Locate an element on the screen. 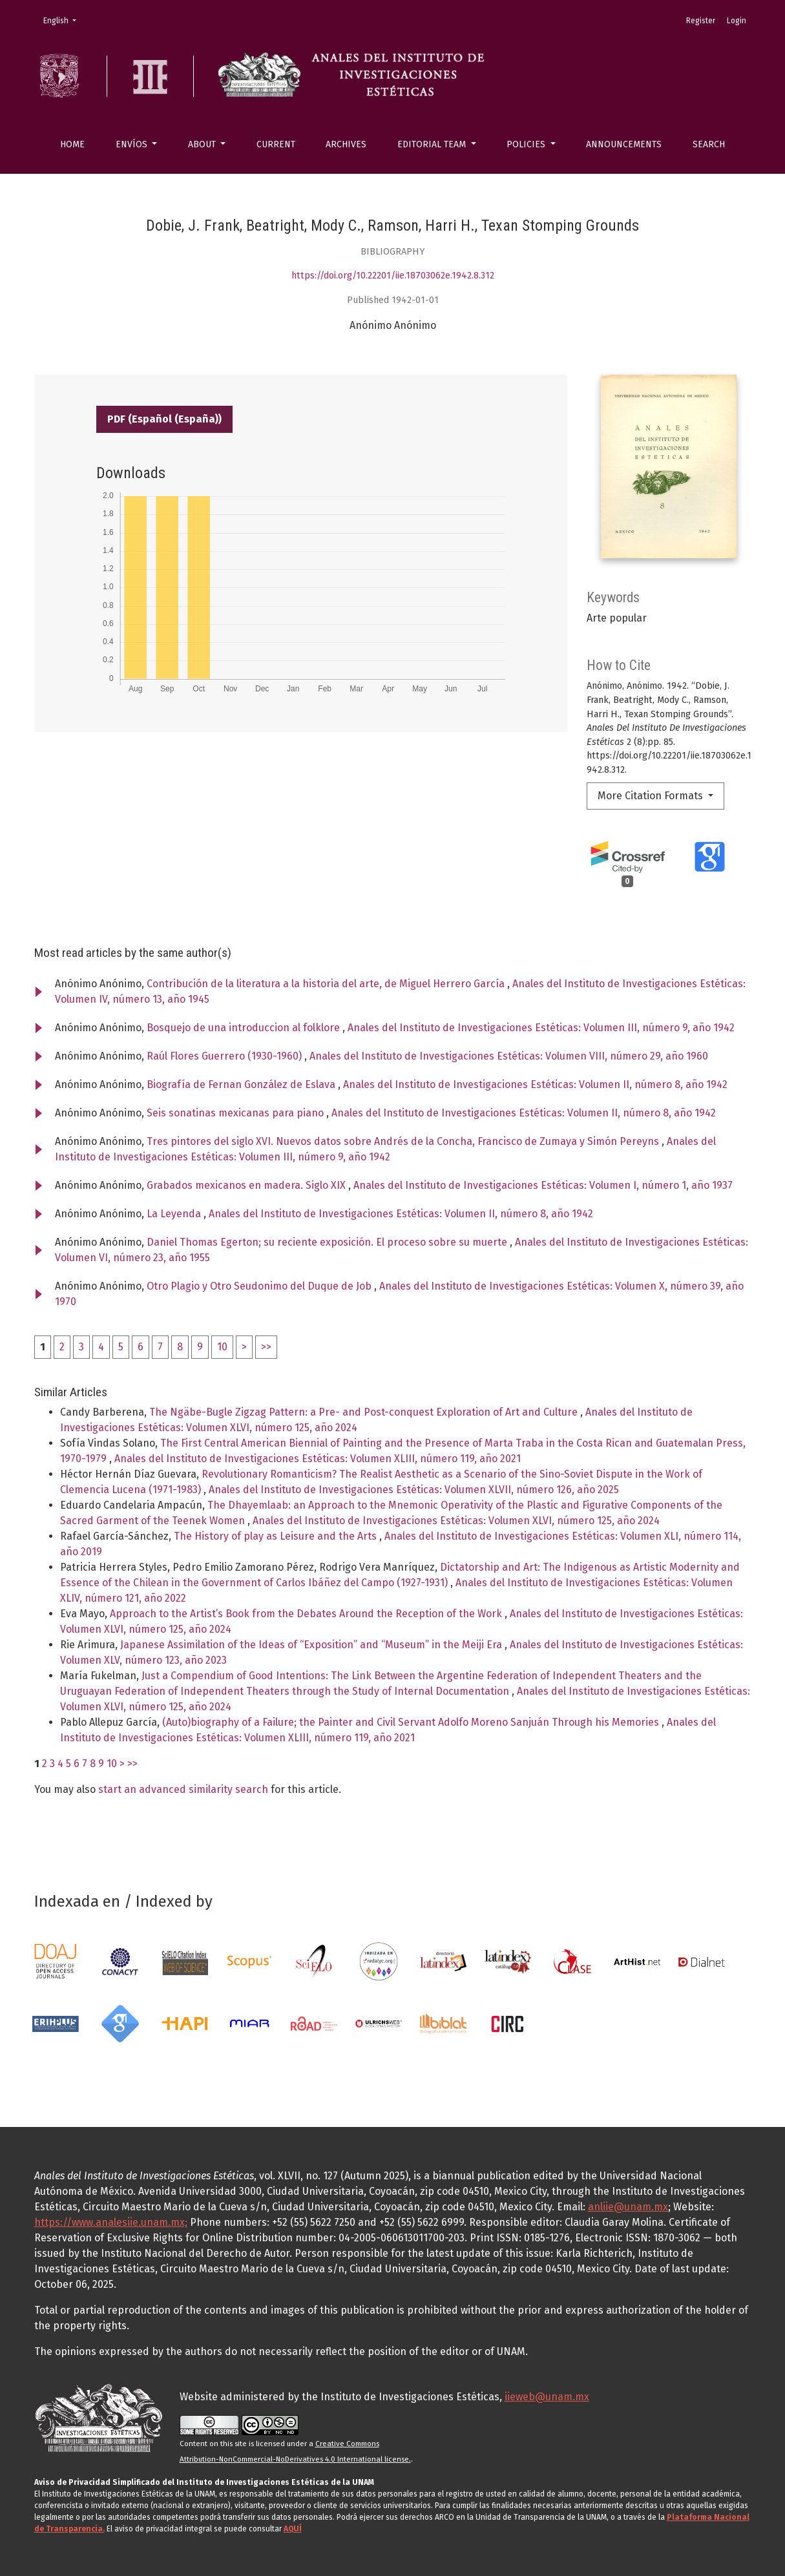 This screenshot has height=2576, width=785. Anales del Instituto de Investigaciones Estéticas: Volumen III, número 9, año 1942 is located at coordinates (541, 1027).